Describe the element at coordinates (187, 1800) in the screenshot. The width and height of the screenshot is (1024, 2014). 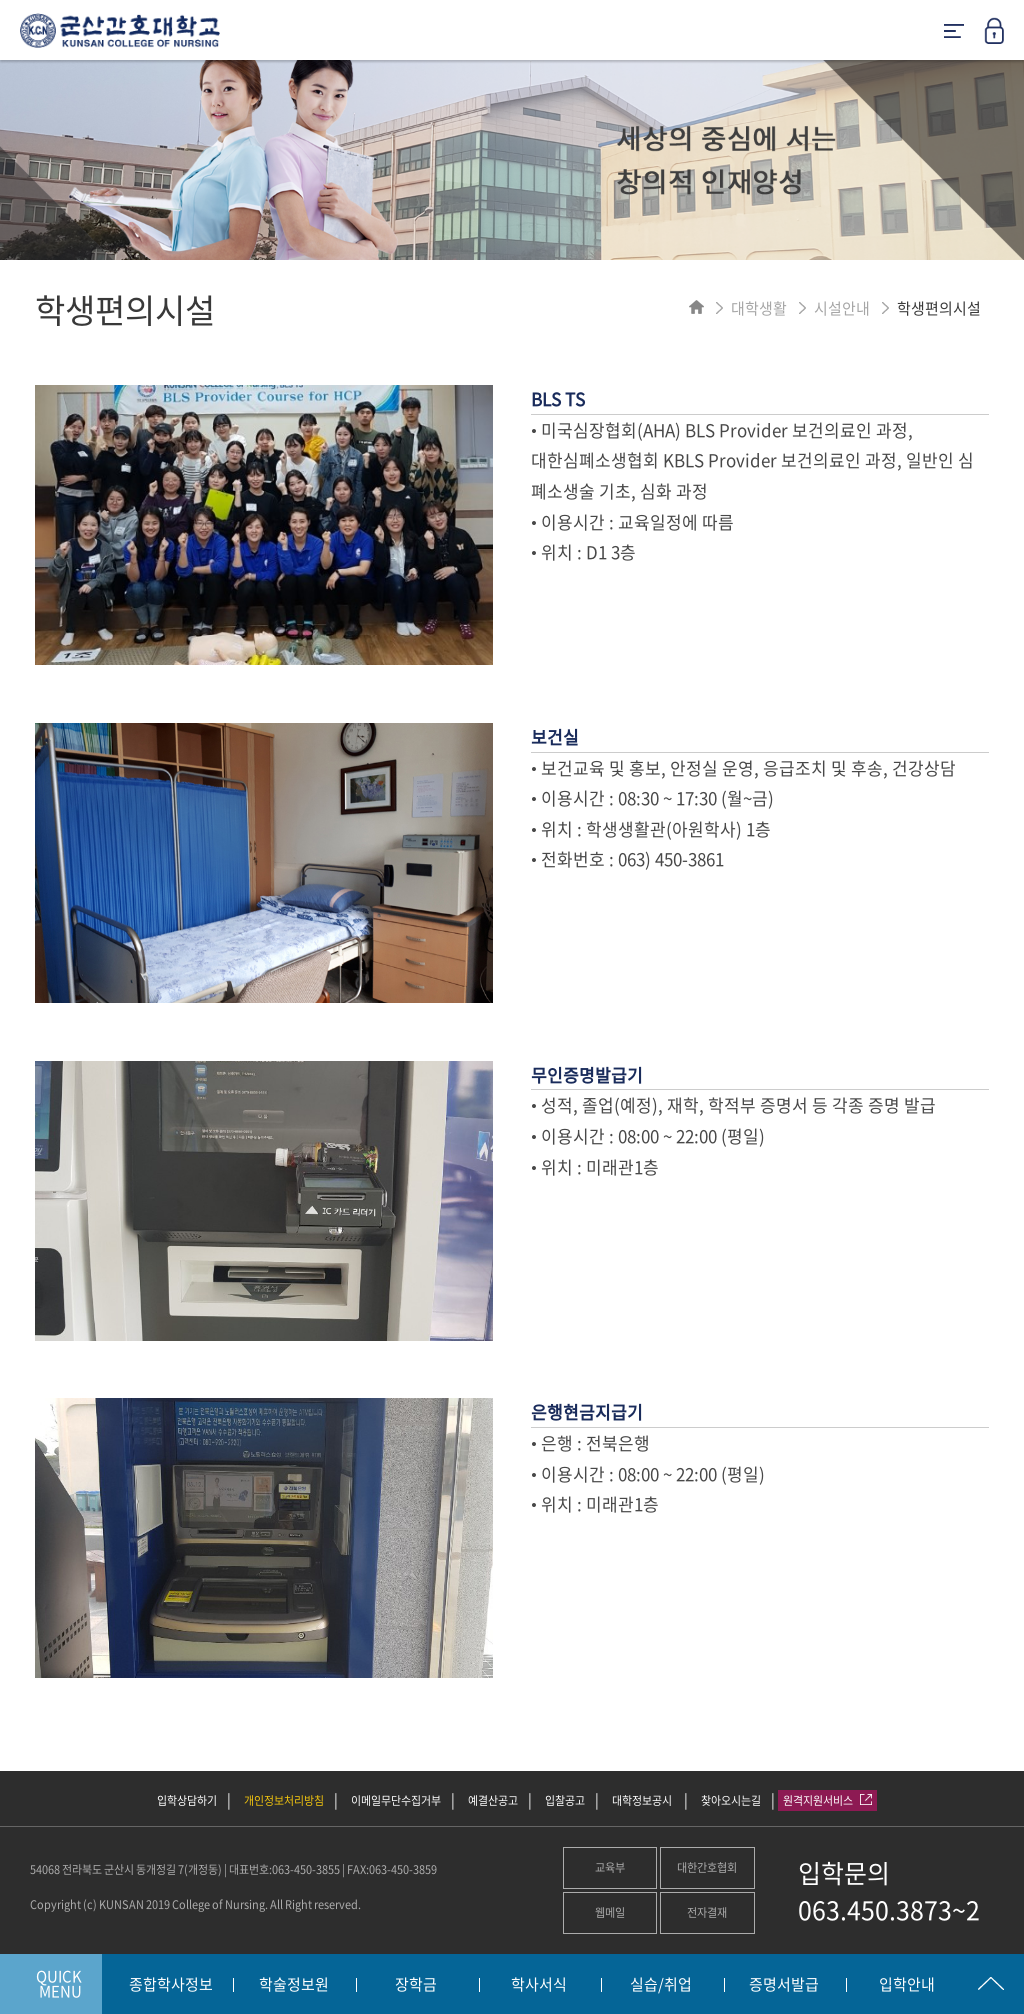
I see `입학상담하기` at that location.